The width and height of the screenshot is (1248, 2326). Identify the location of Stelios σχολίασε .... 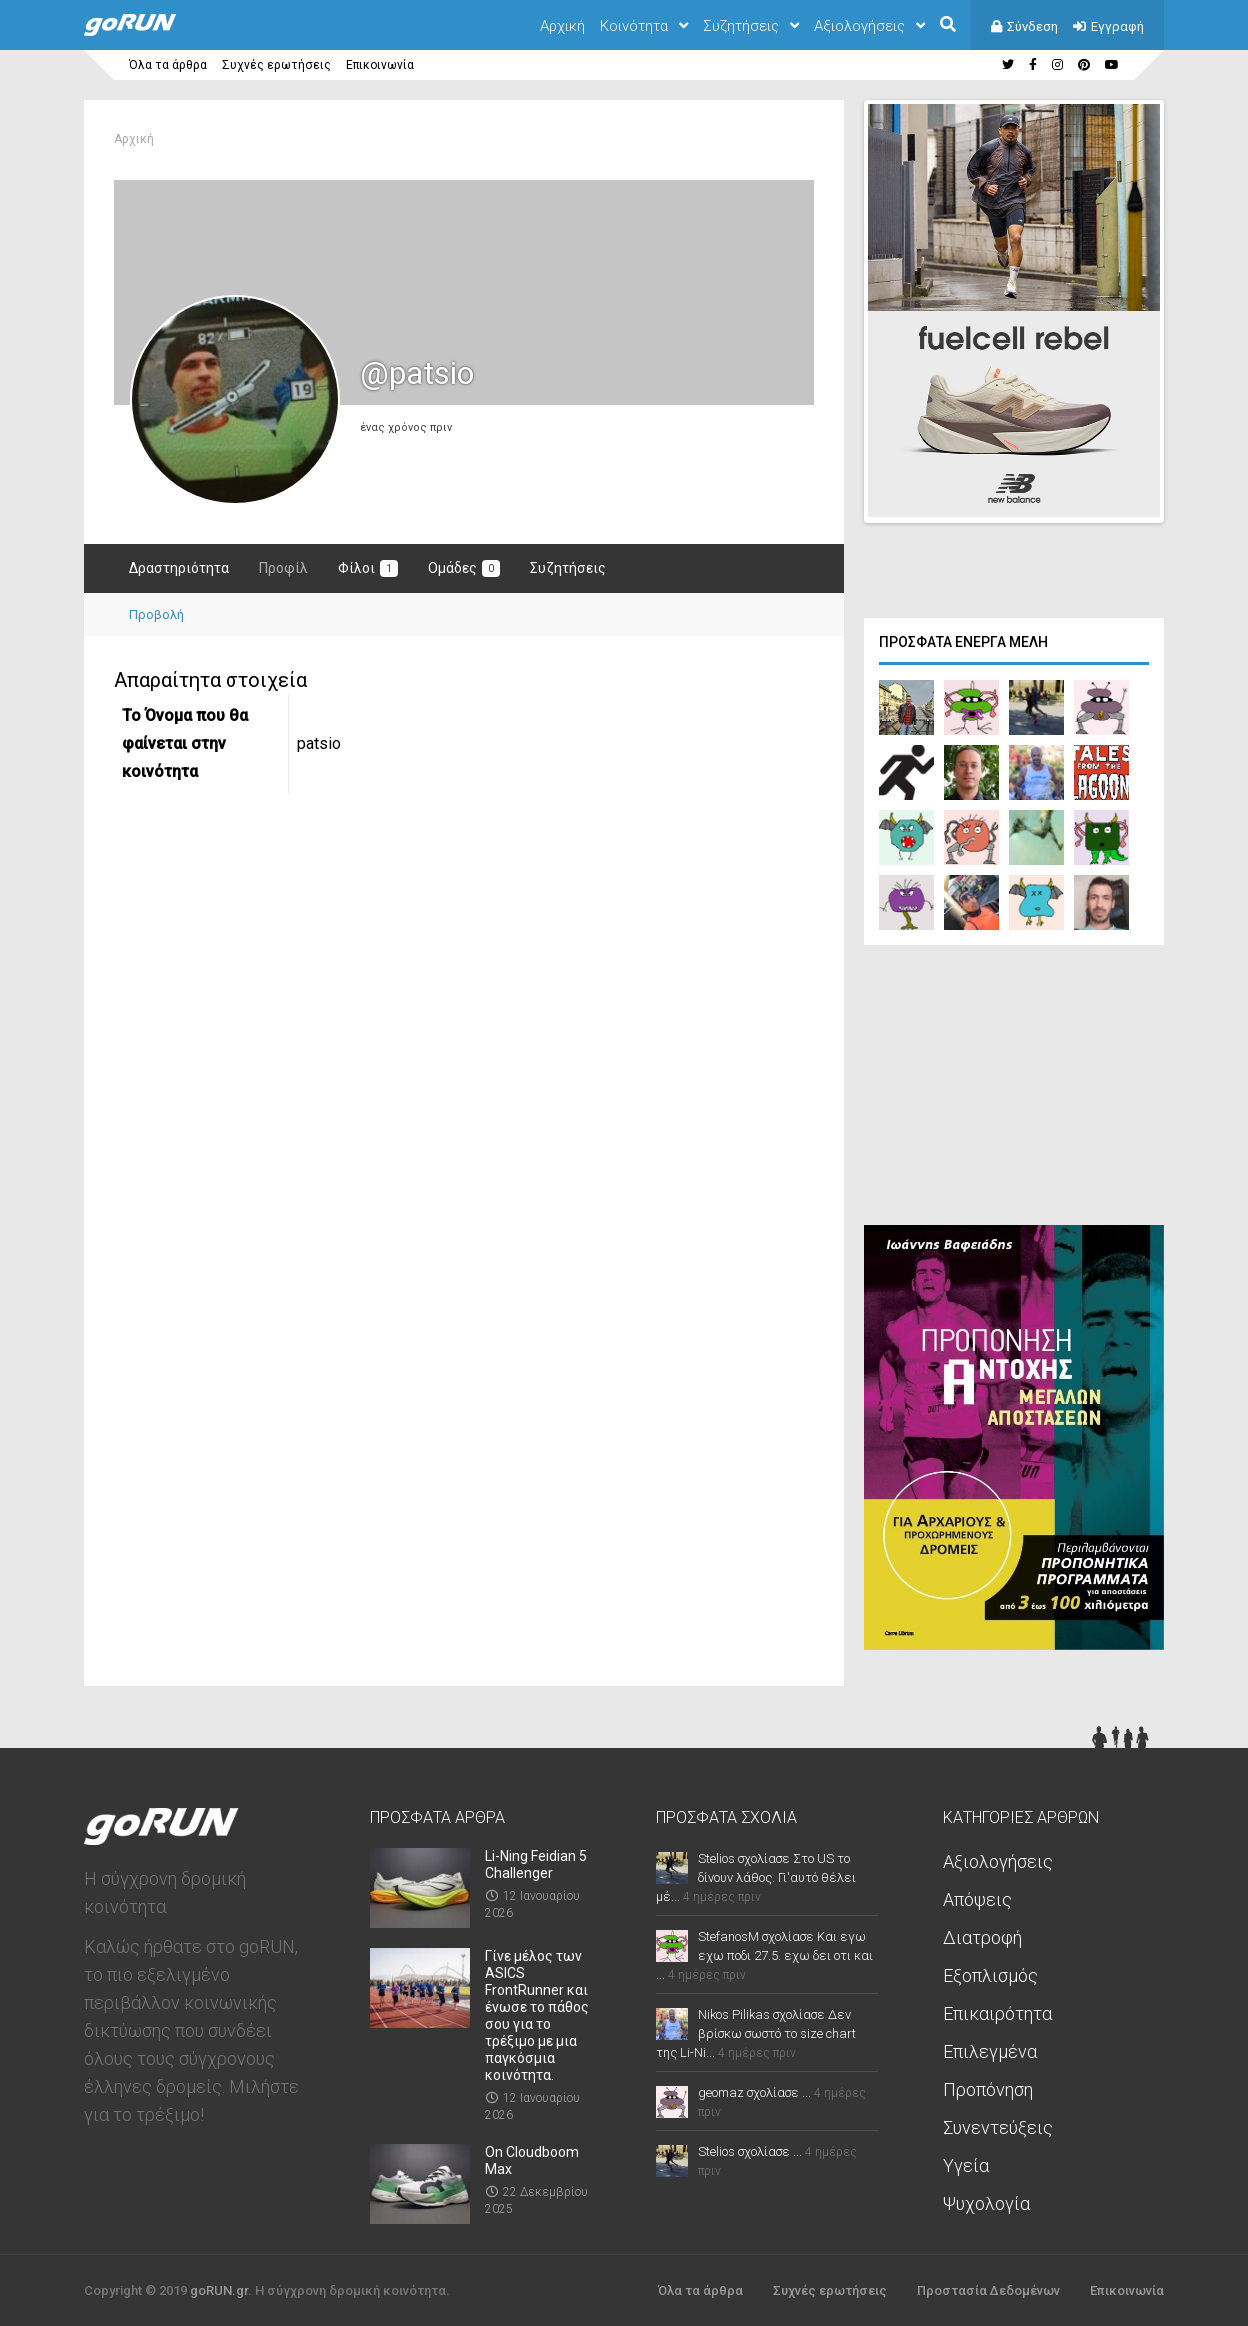
(750, 2149).